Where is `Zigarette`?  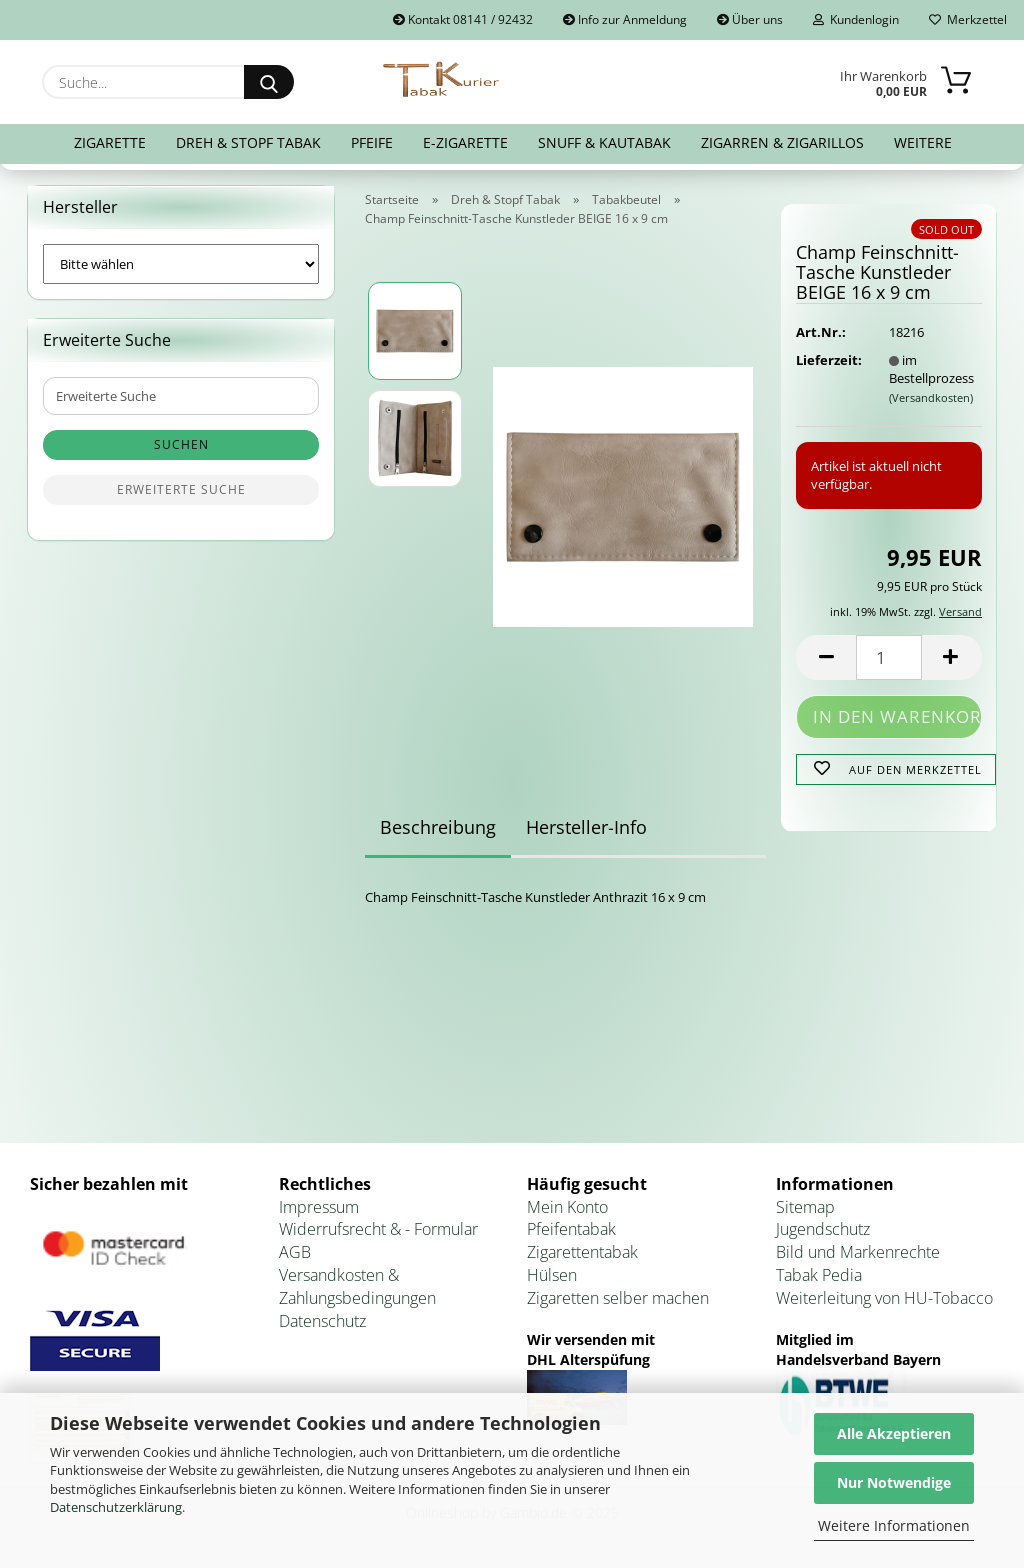 Zigarette is located at coordinates (110, 142).